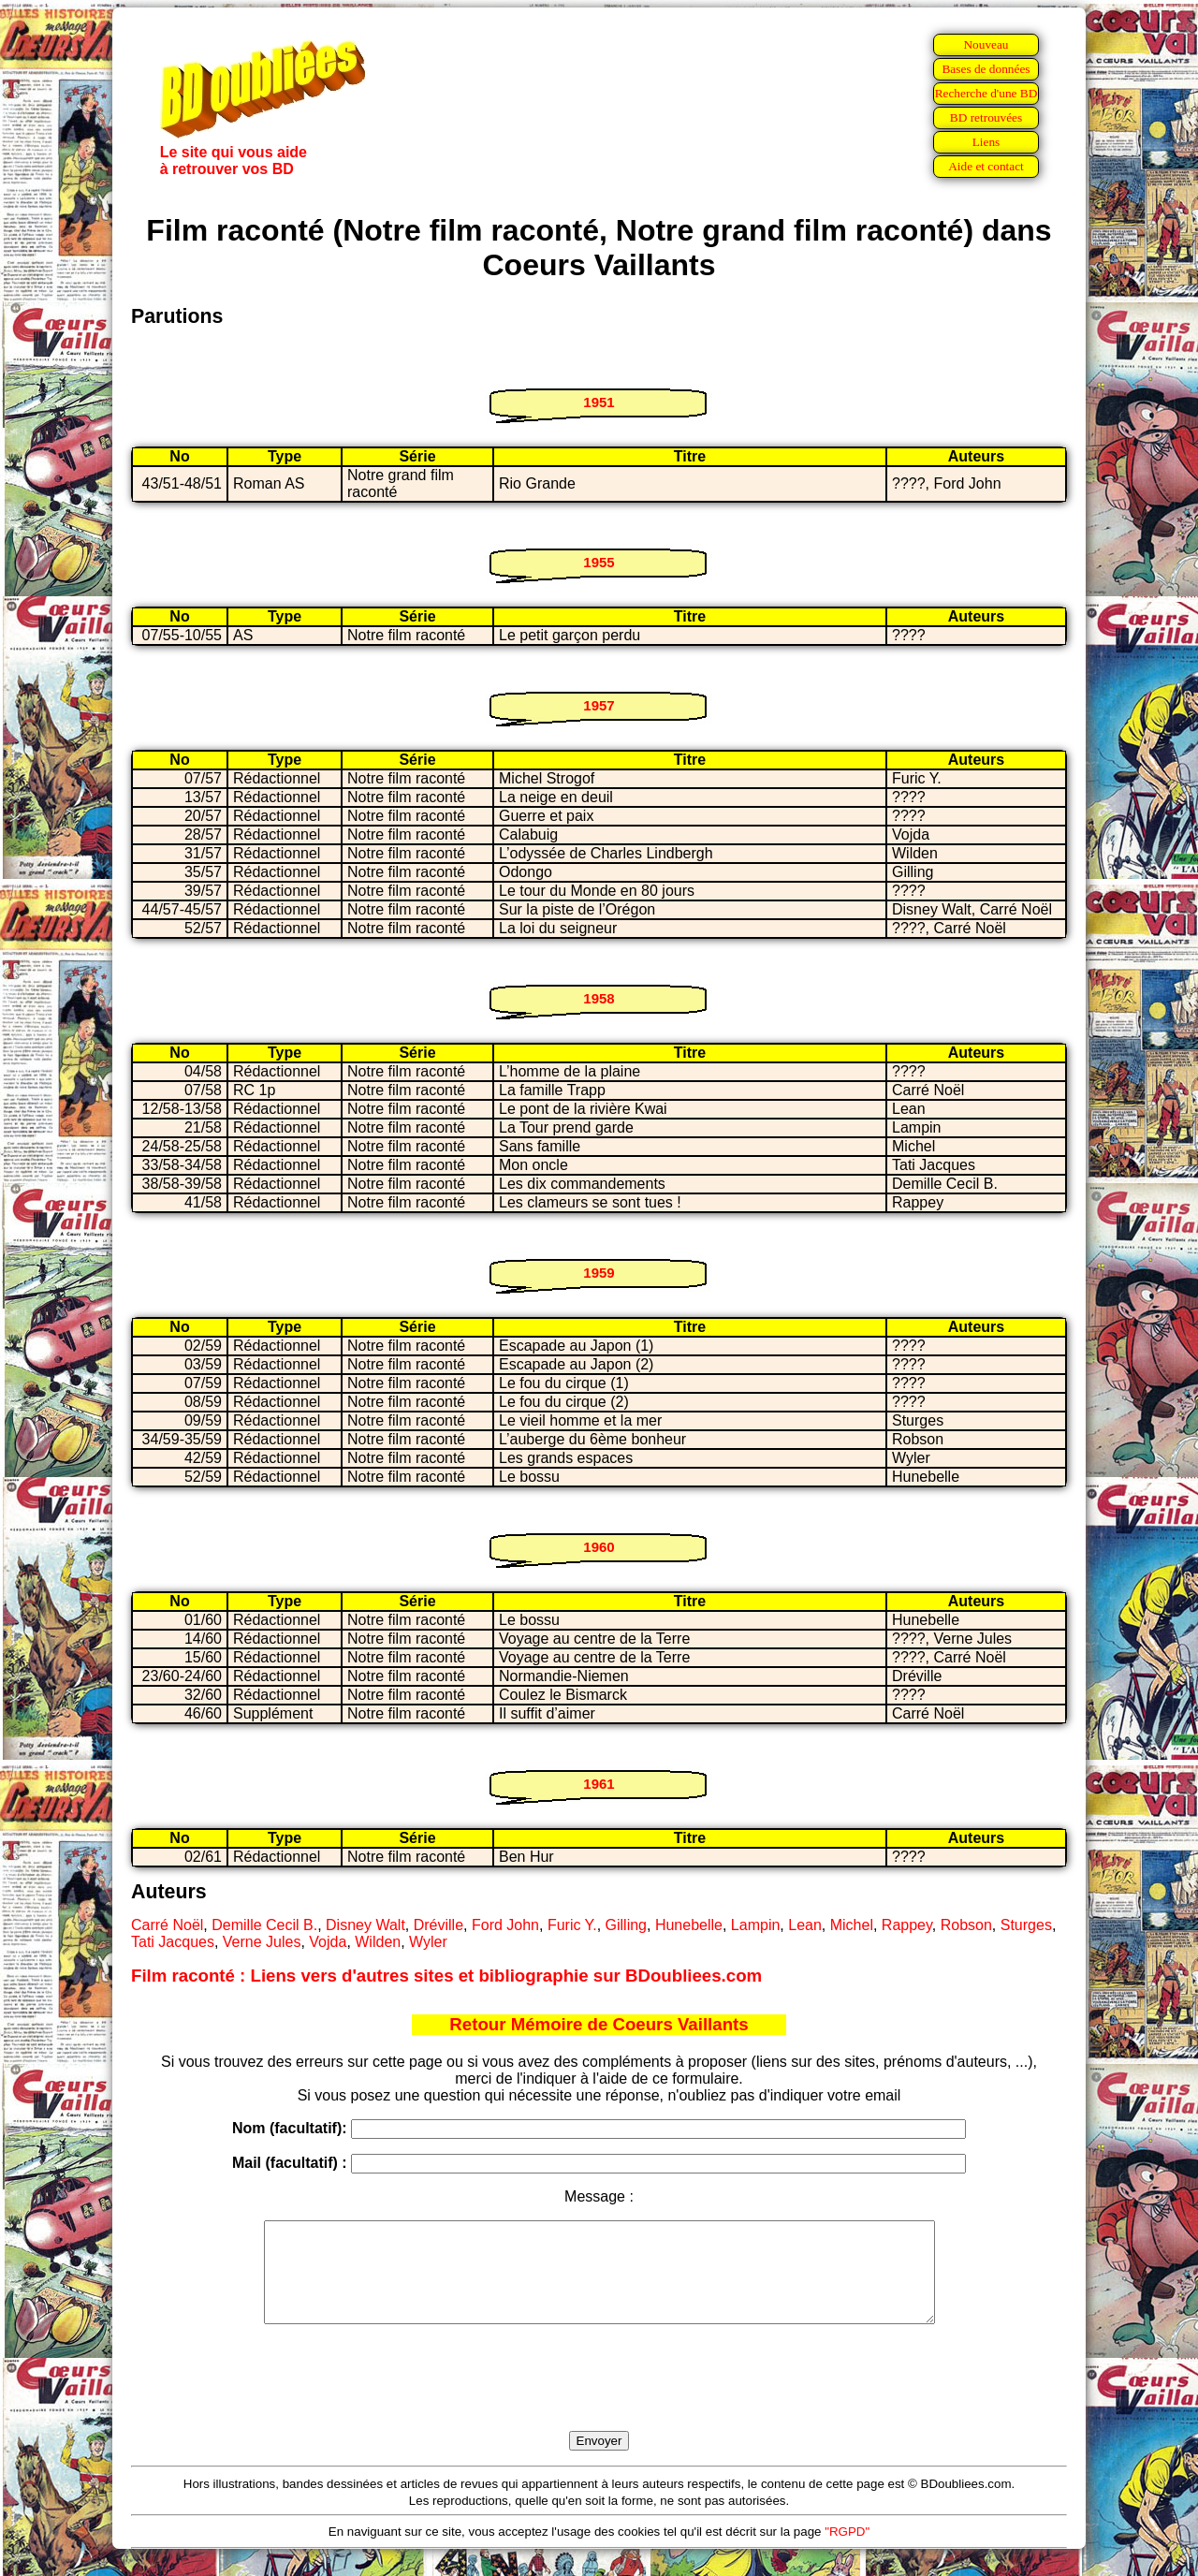 Image resolution: width=1198 pixels, height=2576 pixels. Describe the element at coordinates (805, 1925) in the screenshot. I see `Lean` at that location.